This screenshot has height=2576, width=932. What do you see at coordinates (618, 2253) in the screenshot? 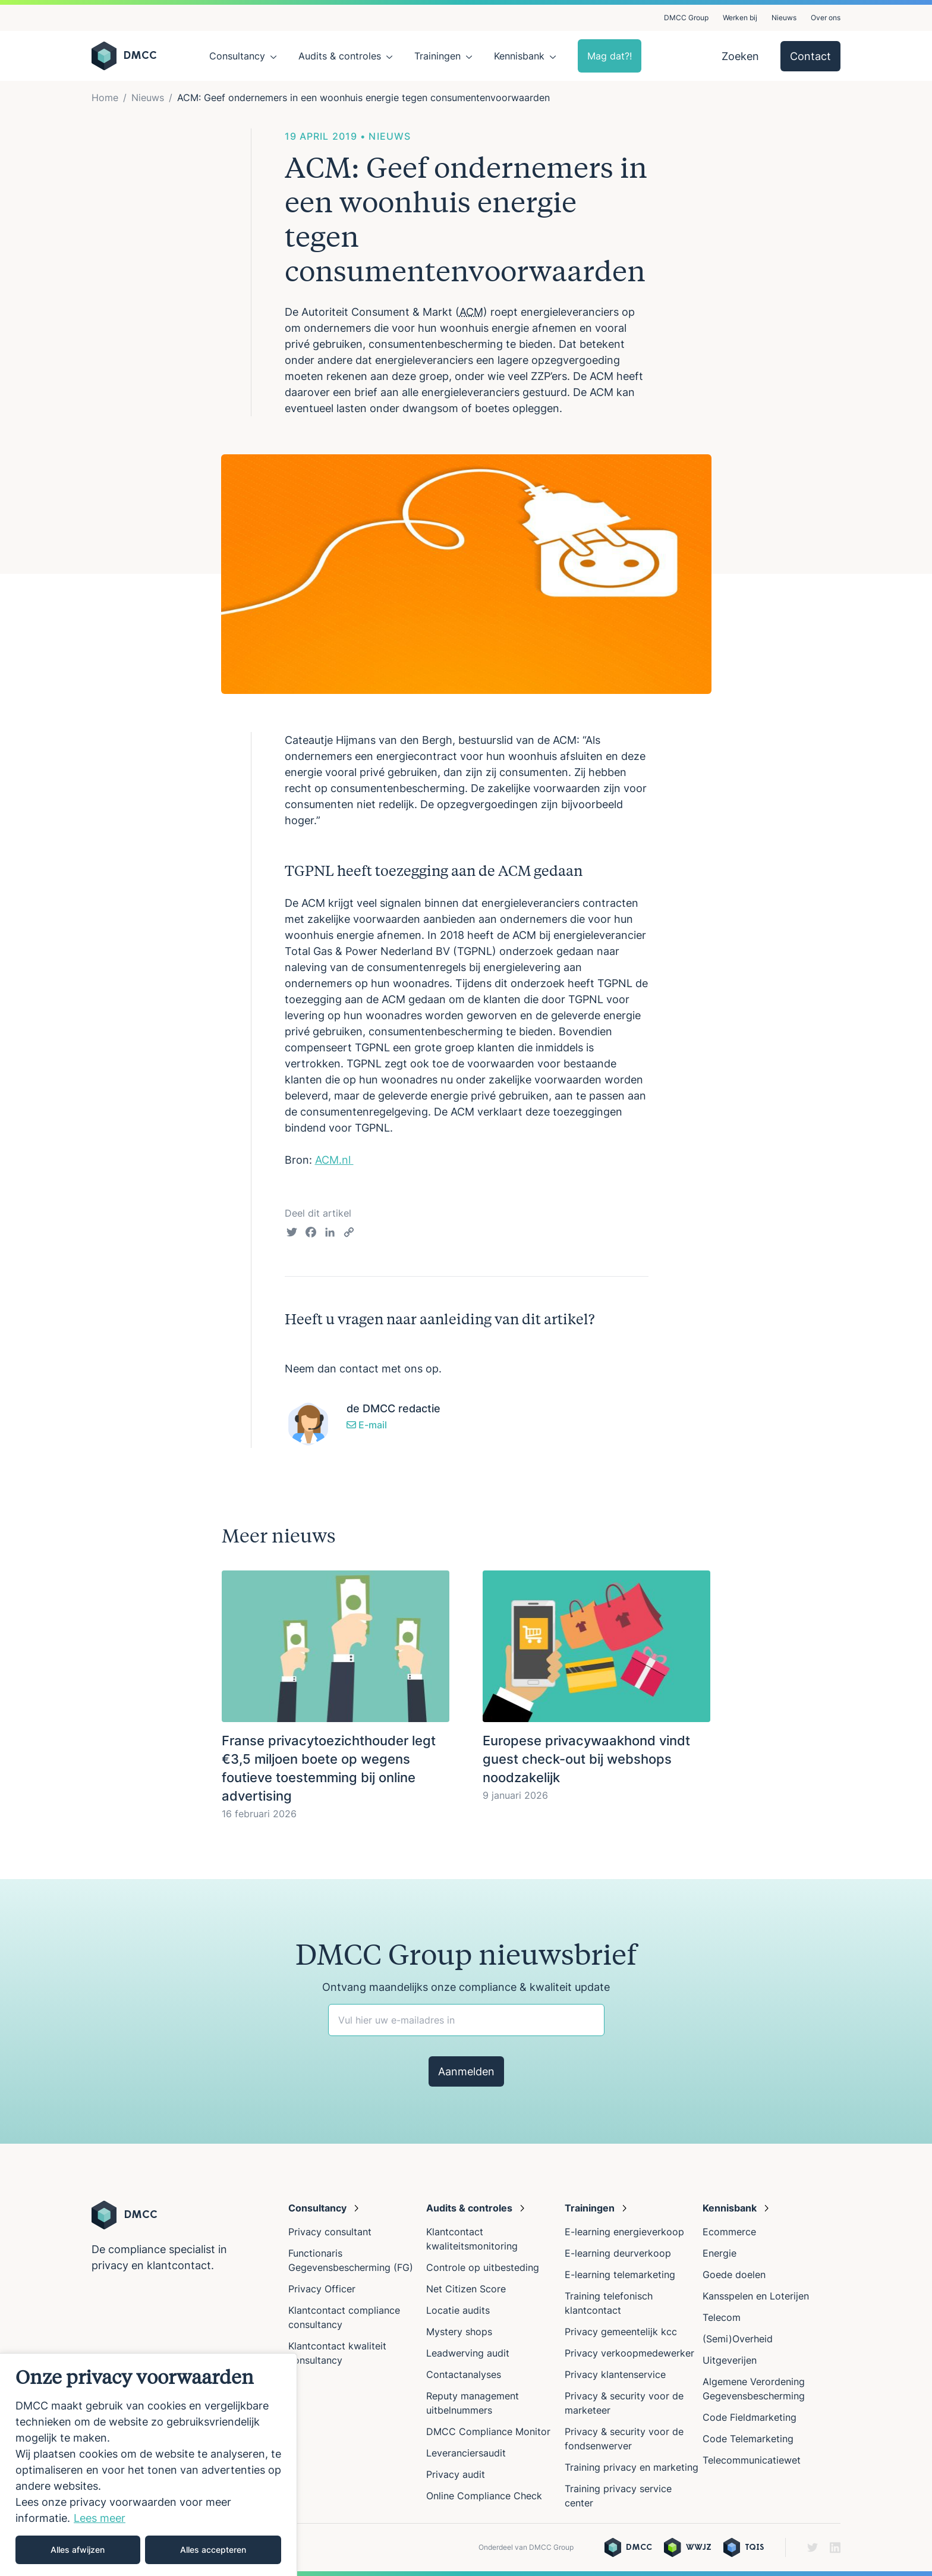
I see `E-learning deurverkoop` at bounding box center [618, 2253].